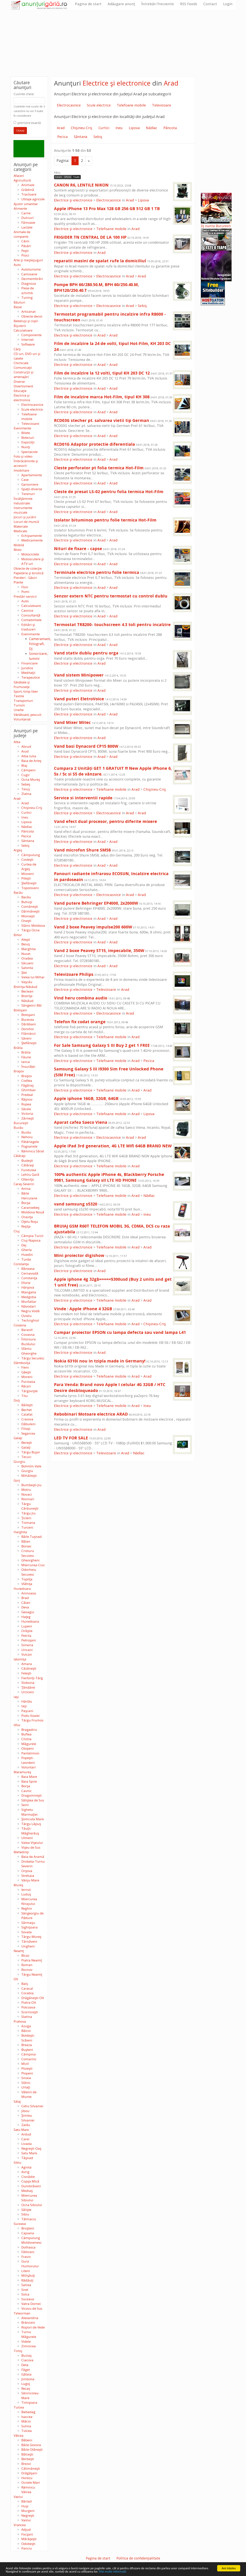 This screenshot has width=246, height=2576. What do you see at coordinates (83, 1308) in the screenshot?
I see `Vinde : Apple iPhone 4 32GB` at bounding box center [83, 1308].